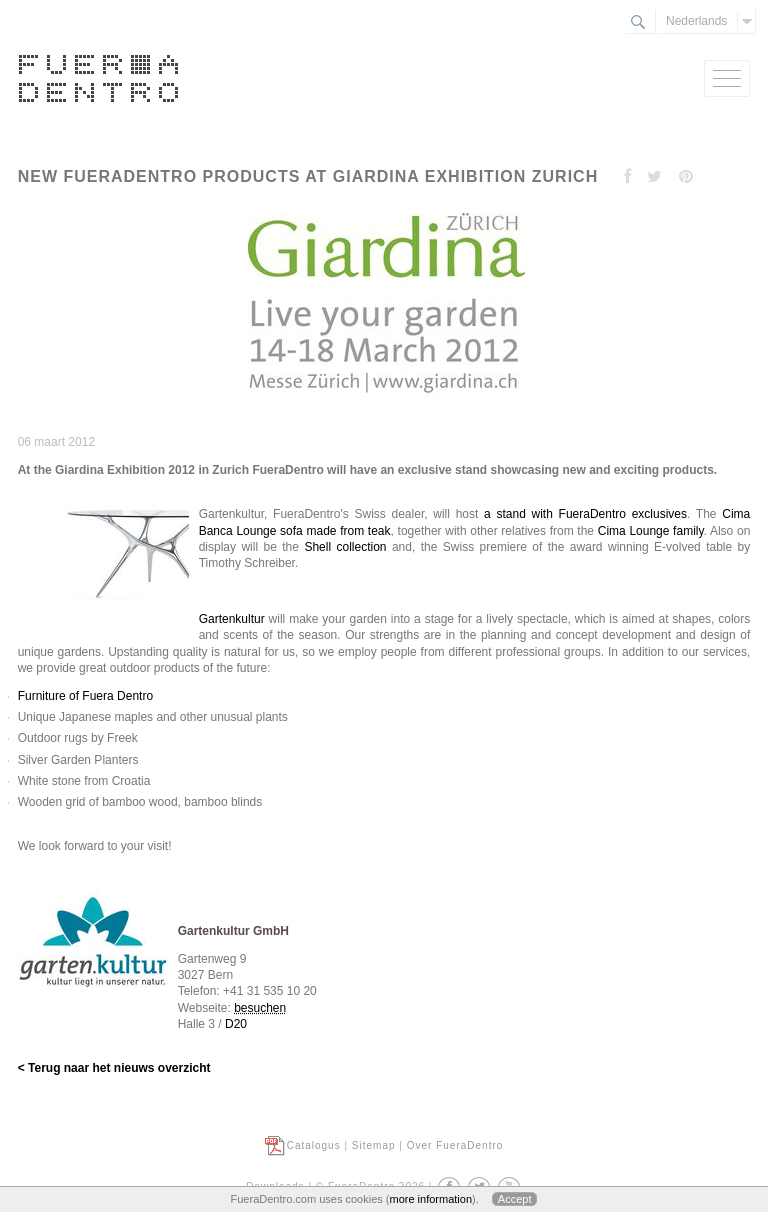 This screenshot has height=1212, width=768. What do you see at coordinates (345, 547) in the screenshot?
I see `Shell collection` at bounding box center [345, 547].